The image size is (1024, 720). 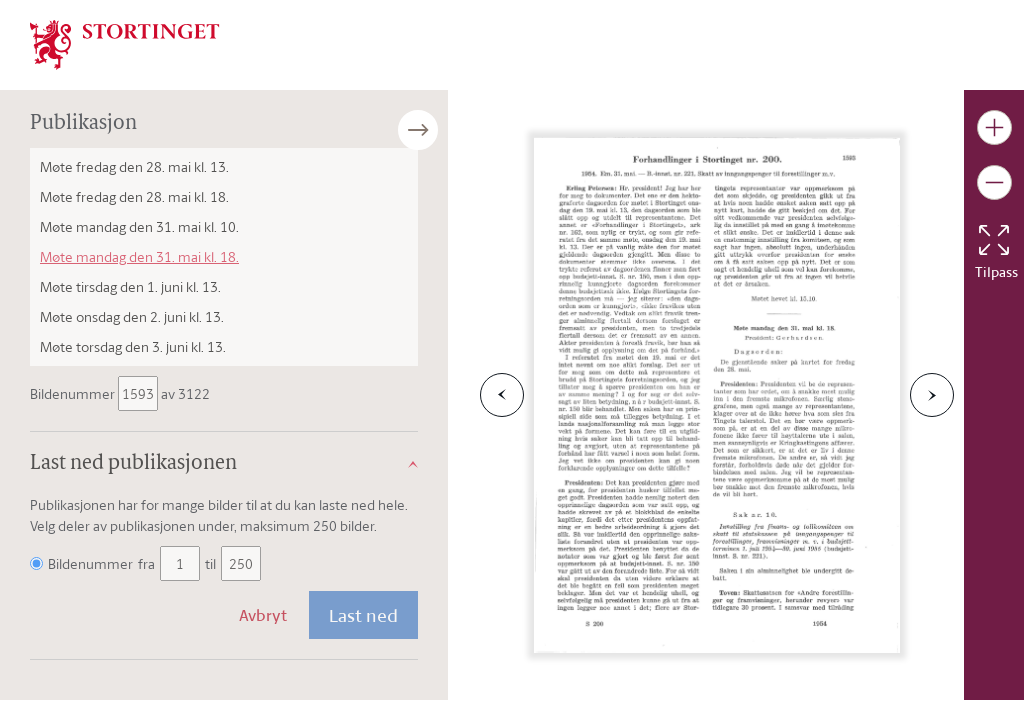 What do you see at coordinates (132, 316) in the screenshot?
I see `Møte onsdag den 2. juni kl. 13.` at bounding box center [132, 316].